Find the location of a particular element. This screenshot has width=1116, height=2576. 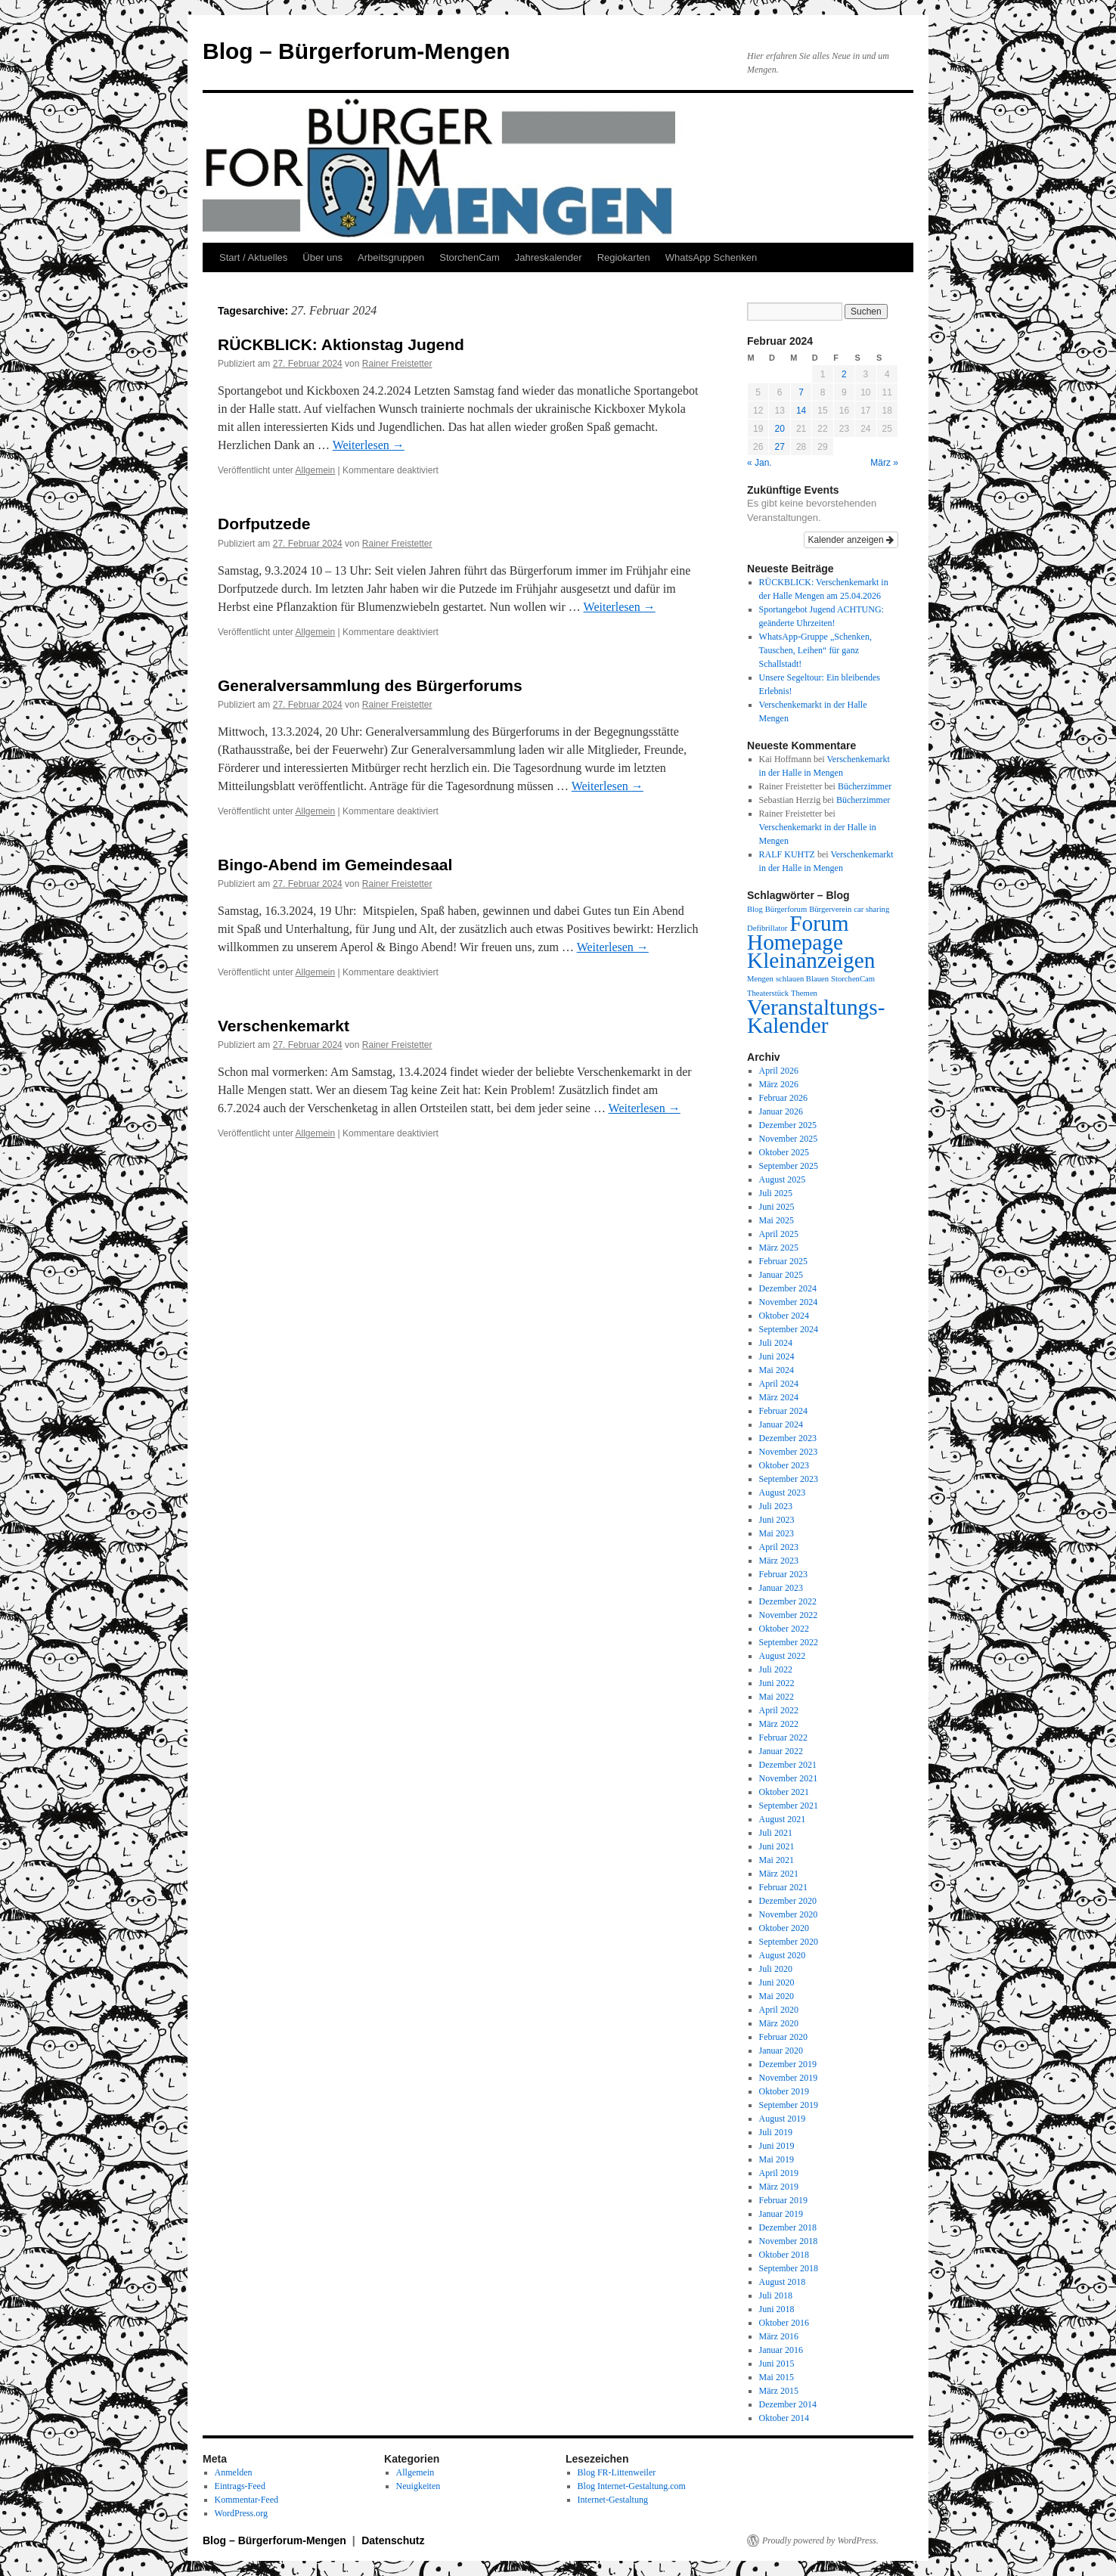

RALF KUHTZ is located at coordinates (787, 854).